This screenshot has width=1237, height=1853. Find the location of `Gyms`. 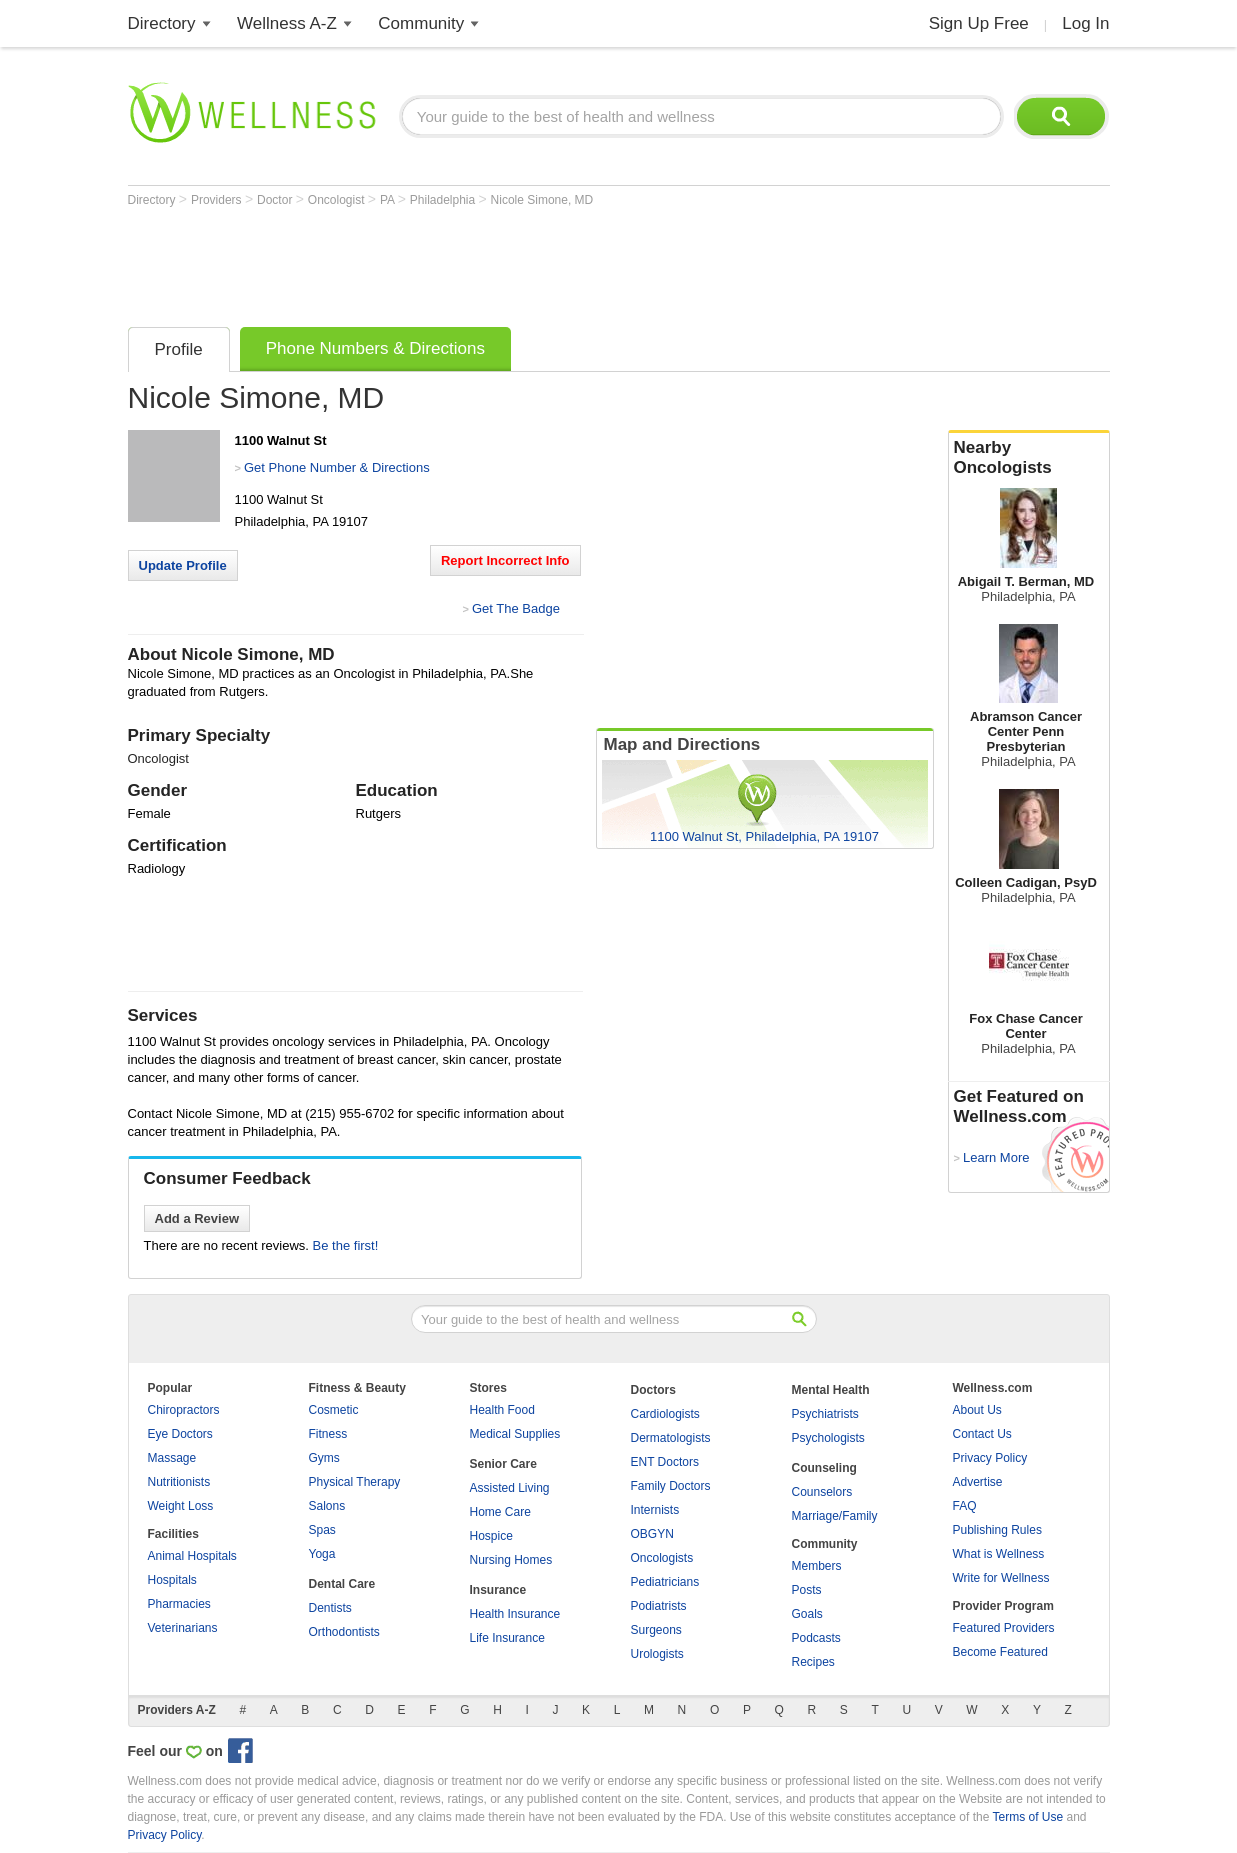

Gyms is located at coordinates (324, 1458).